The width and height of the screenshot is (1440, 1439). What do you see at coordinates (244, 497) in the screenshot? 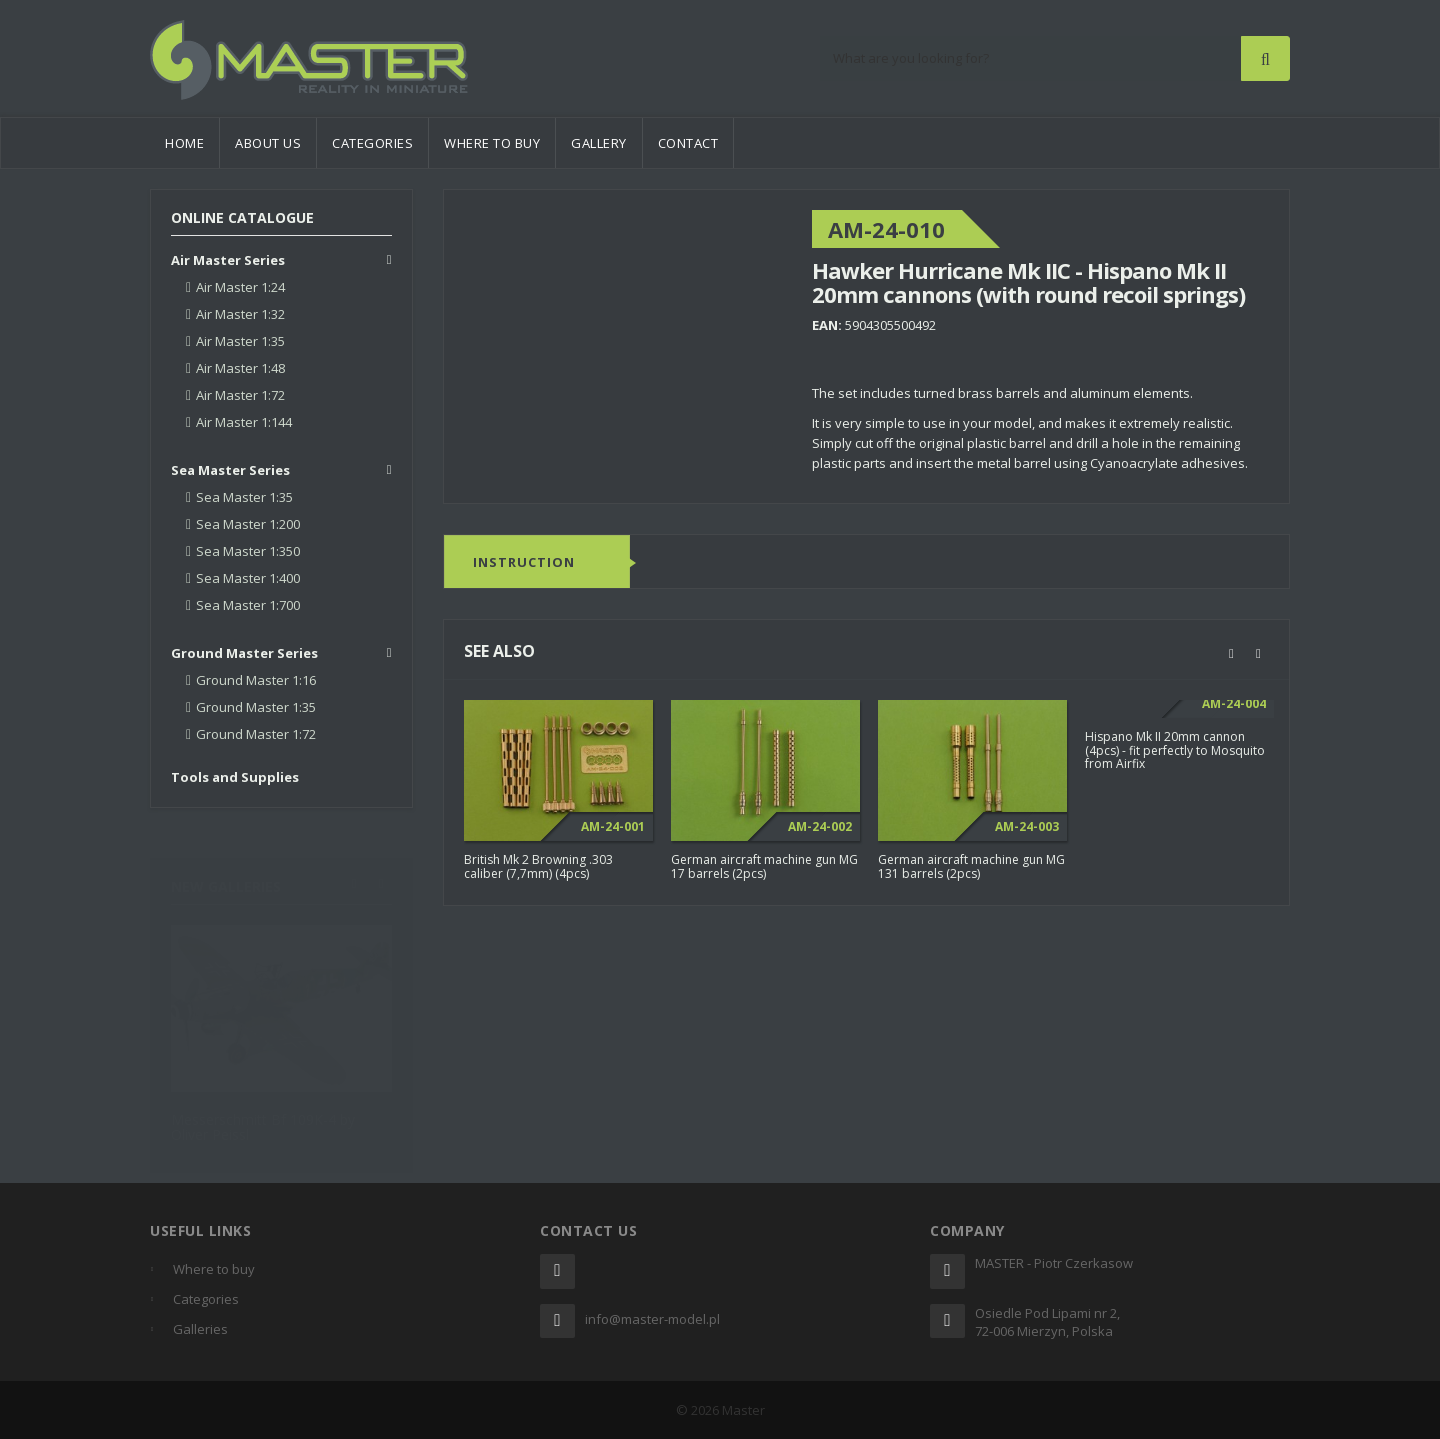
I see `Sea Master 1:35` at bounding box center [244, 497].